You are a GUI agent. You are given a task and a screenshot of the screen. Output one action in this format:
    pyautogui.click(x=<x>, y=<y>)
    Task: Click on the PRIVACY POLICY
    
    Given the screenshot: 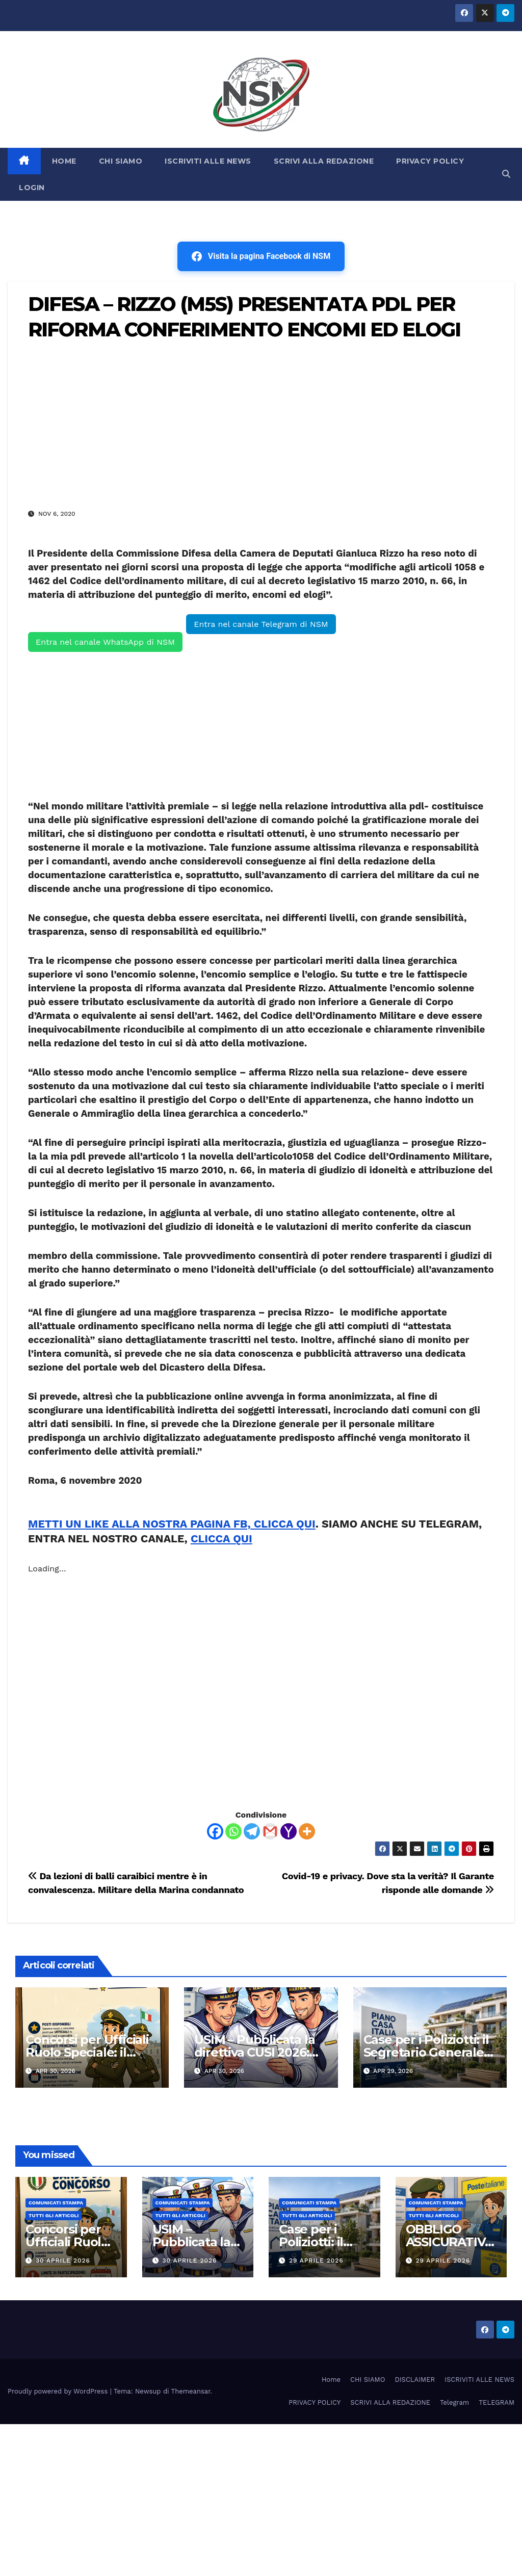 What is the action you would take?
    pyautogui.click(x=430, y=161)
    